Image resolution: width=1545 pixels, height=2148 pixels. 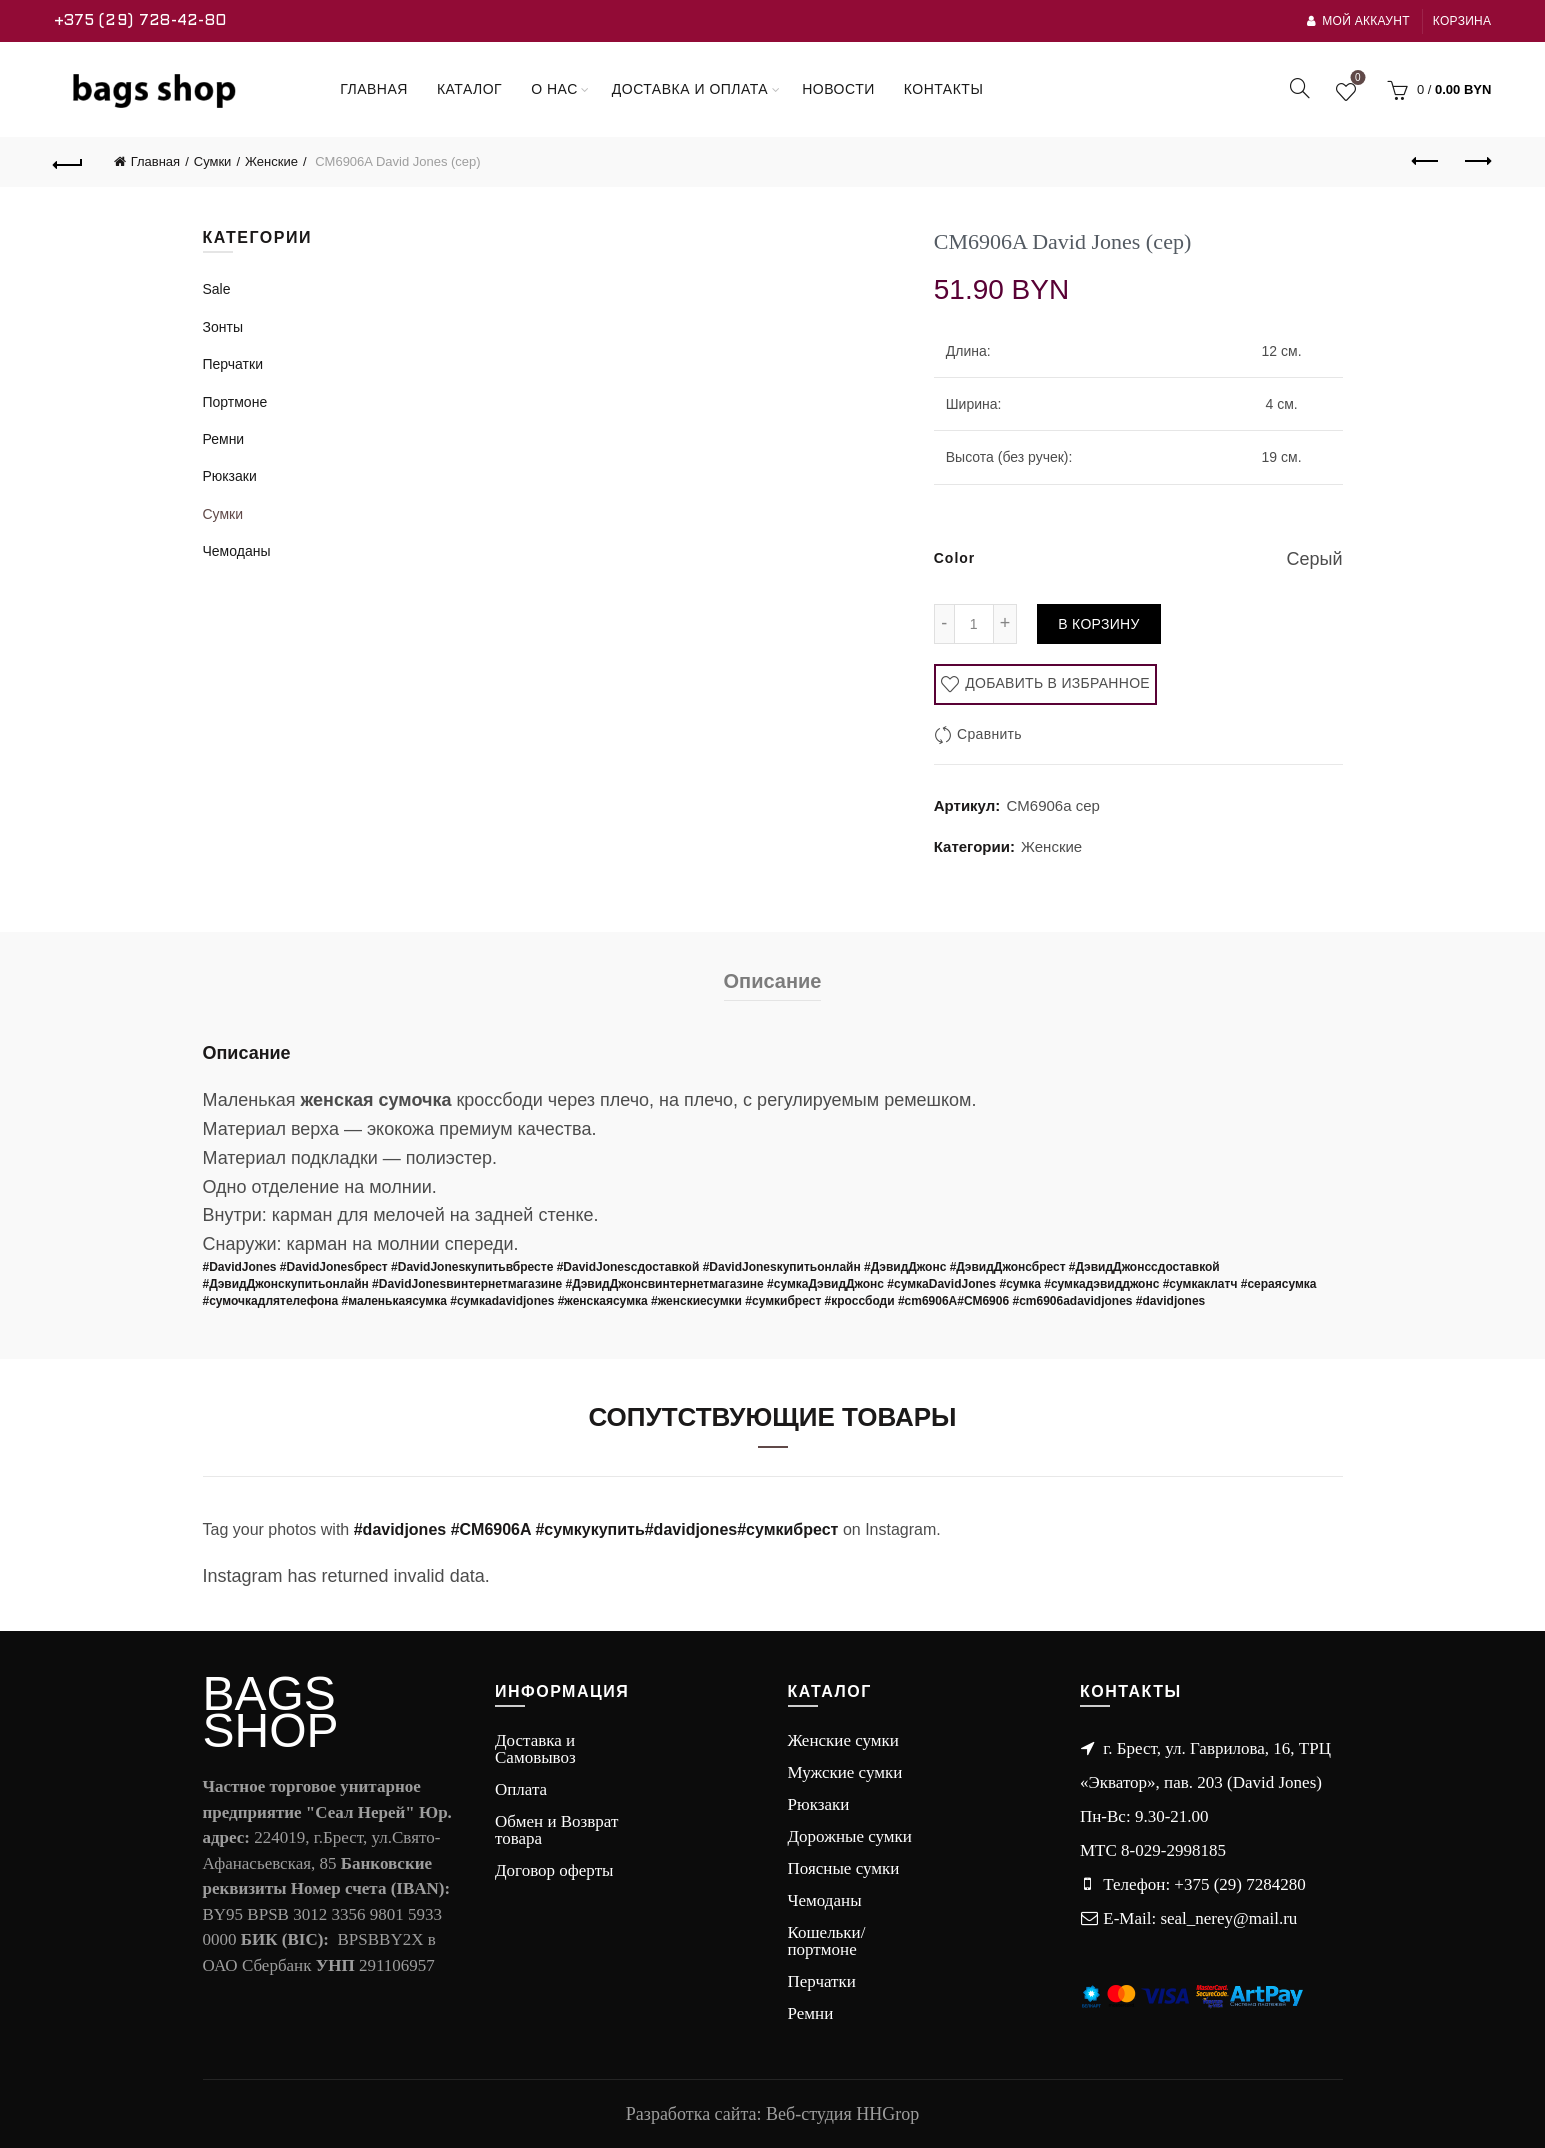 What do you see at coordinates (827, 1941) in the screenshot?
I see `Кошельки/портмоне` at bounding box center [827, 1941].